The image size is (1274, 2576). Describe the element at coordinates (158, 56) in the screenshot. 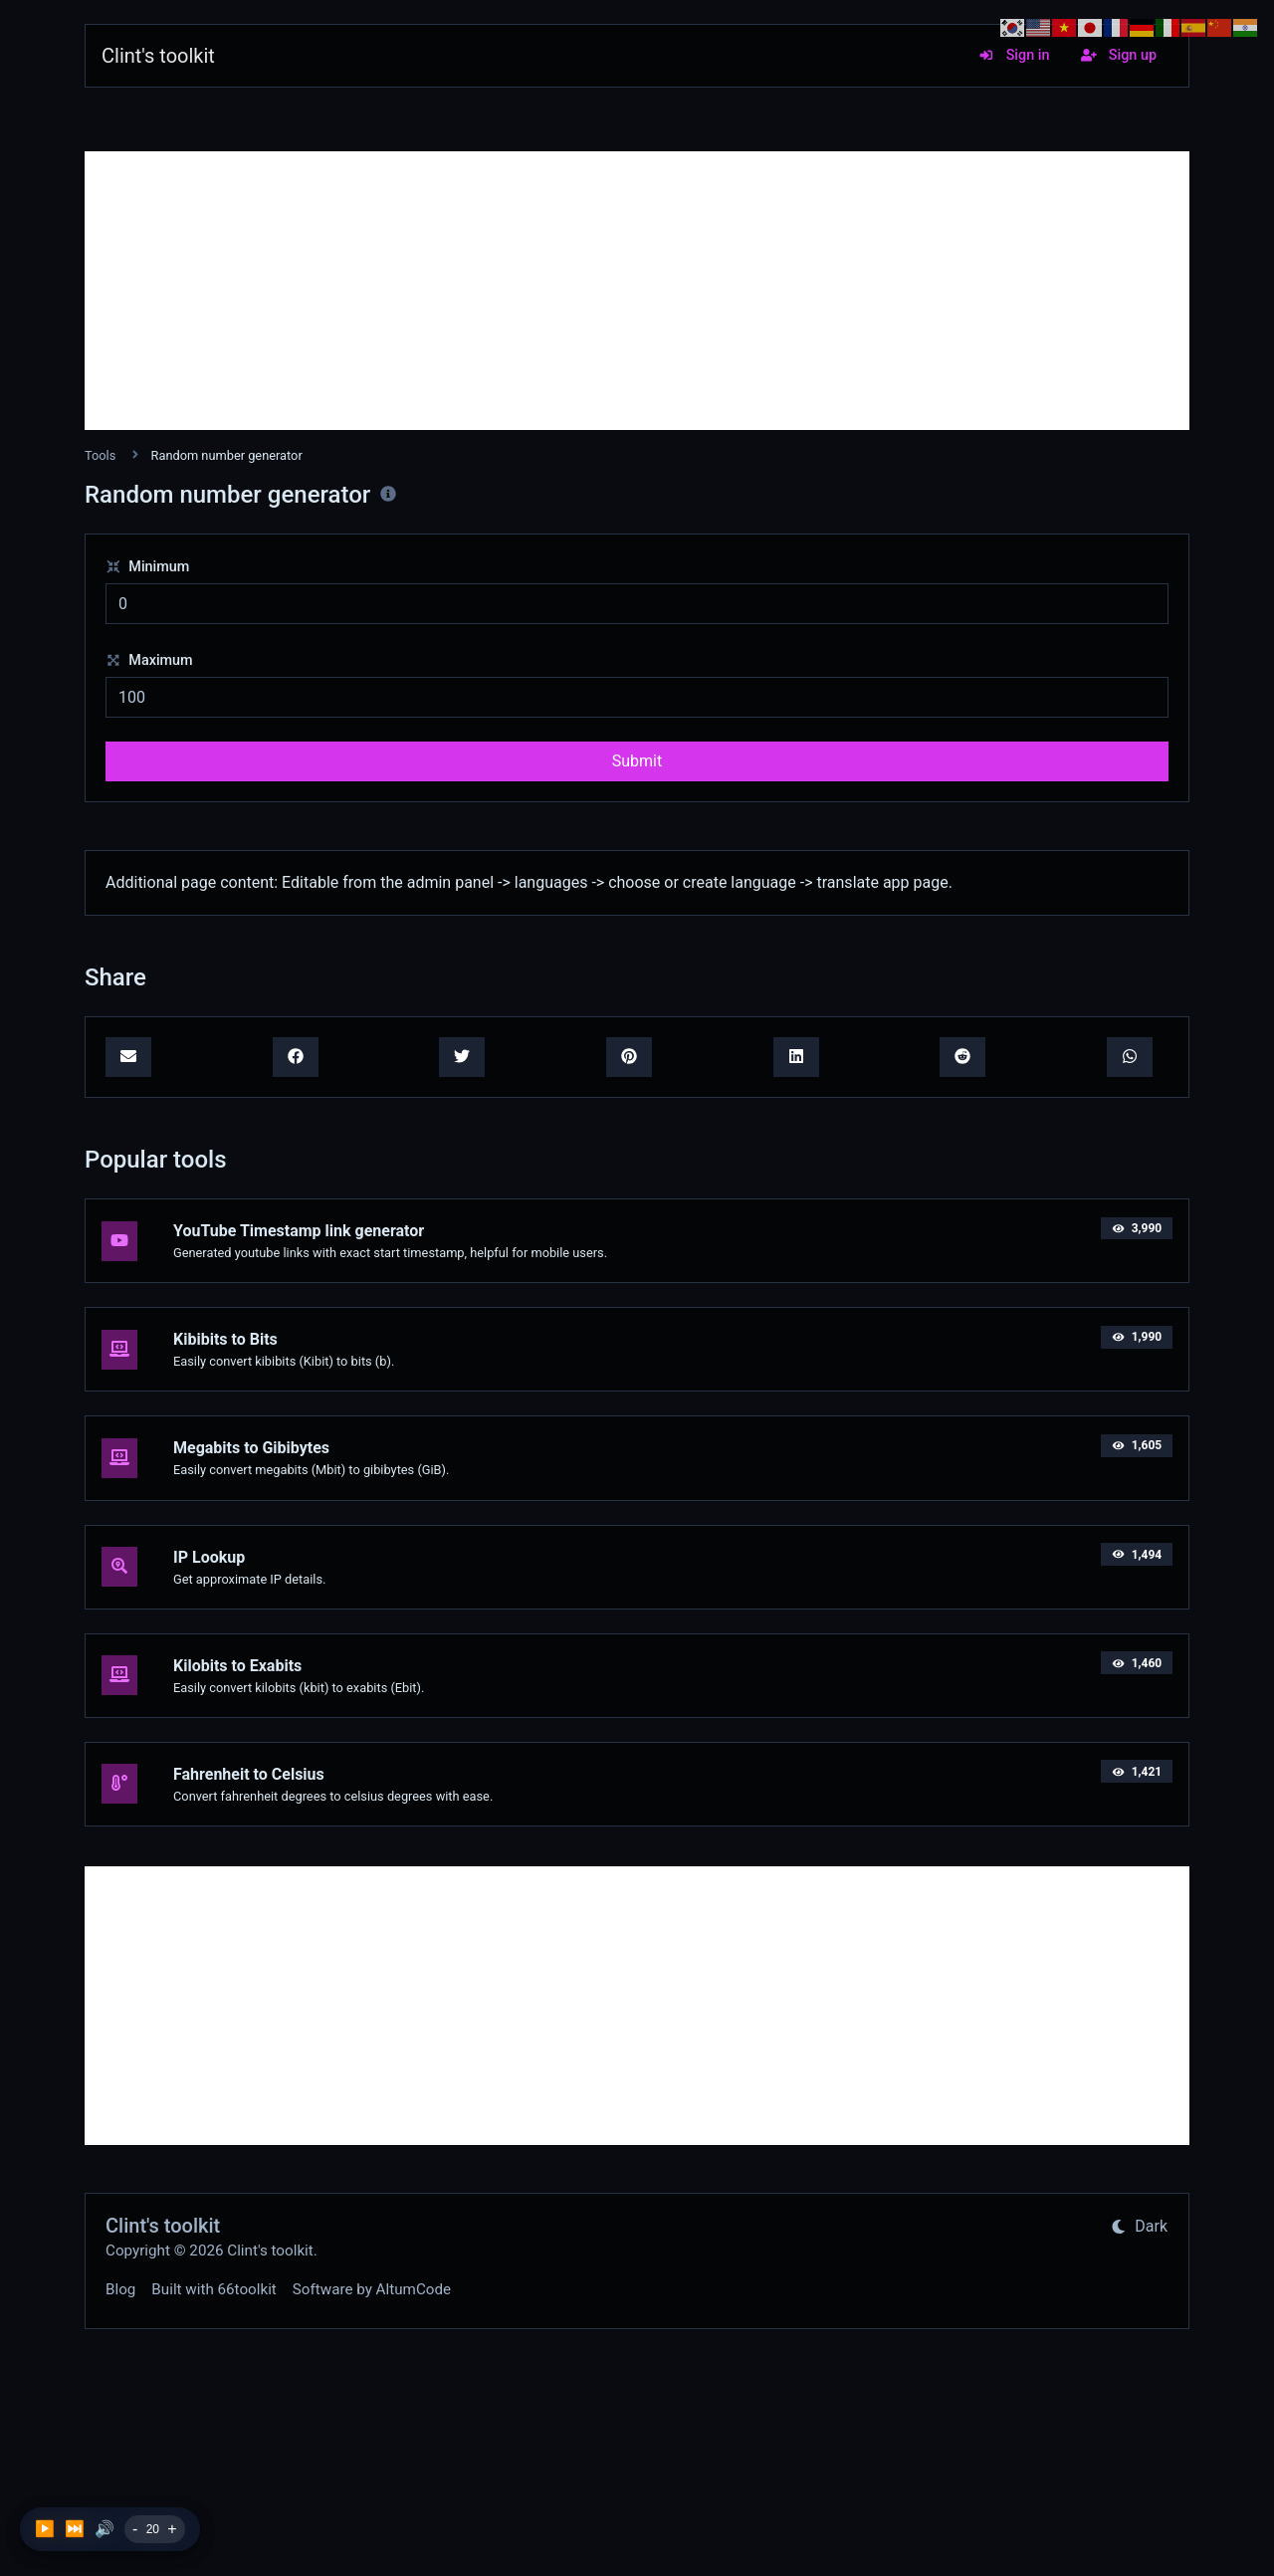

I see `Clint's toolkit` at that location.